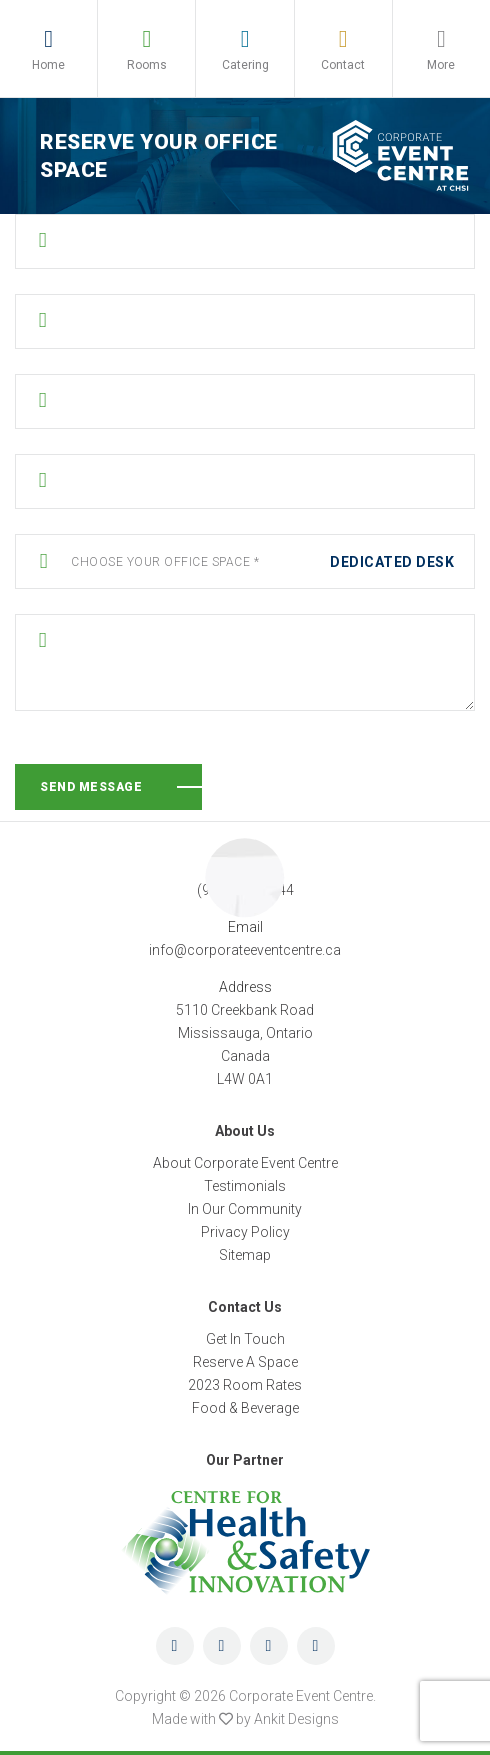 Image resolution: width=490 pixels, height=1755 pixels. What do you see at coordinates (245, 562) in the screenshot?
I see `[combobox]` at bounding box center [245, 562].